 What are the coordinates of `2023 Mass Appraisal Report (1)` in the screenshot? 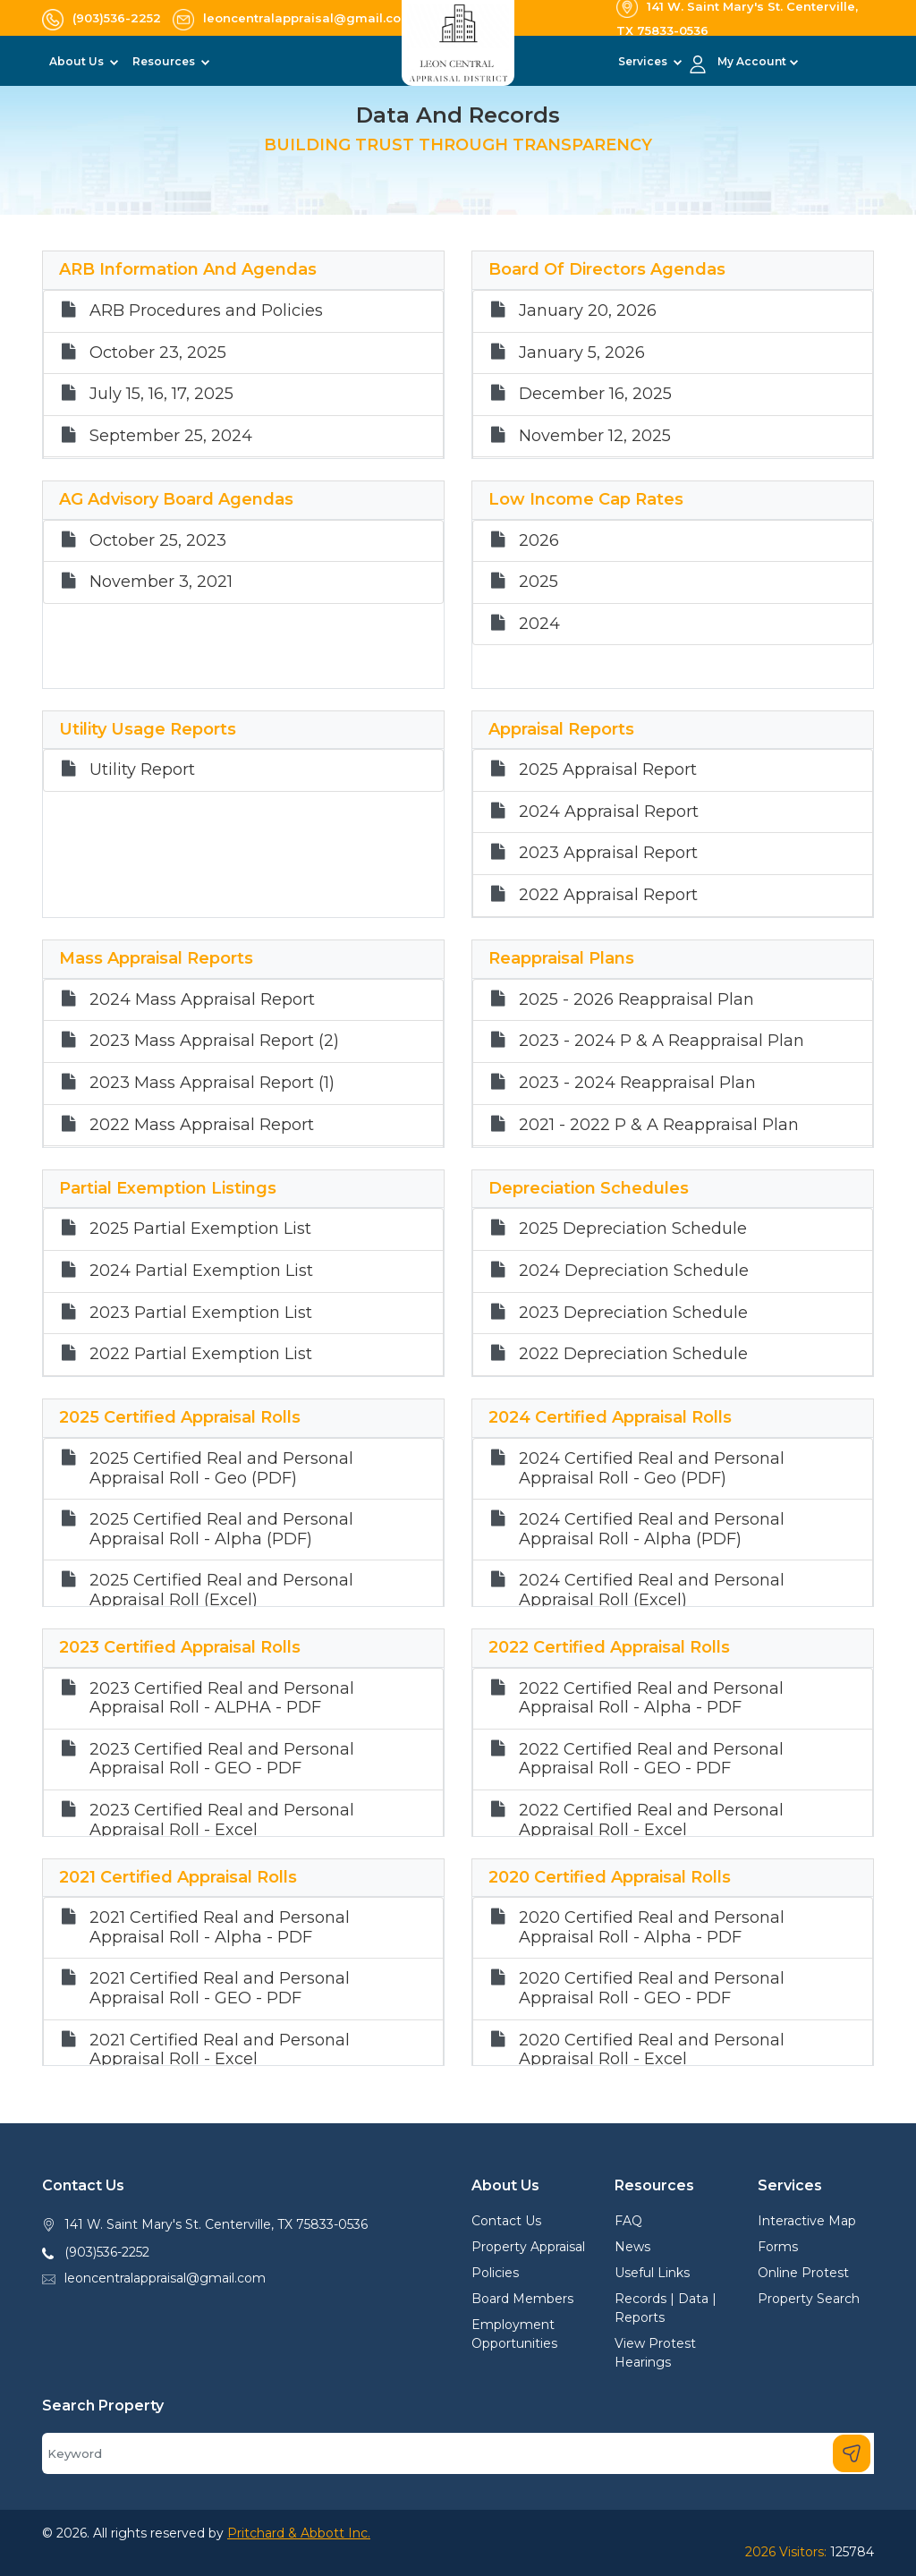 It's located at (212, 1083).